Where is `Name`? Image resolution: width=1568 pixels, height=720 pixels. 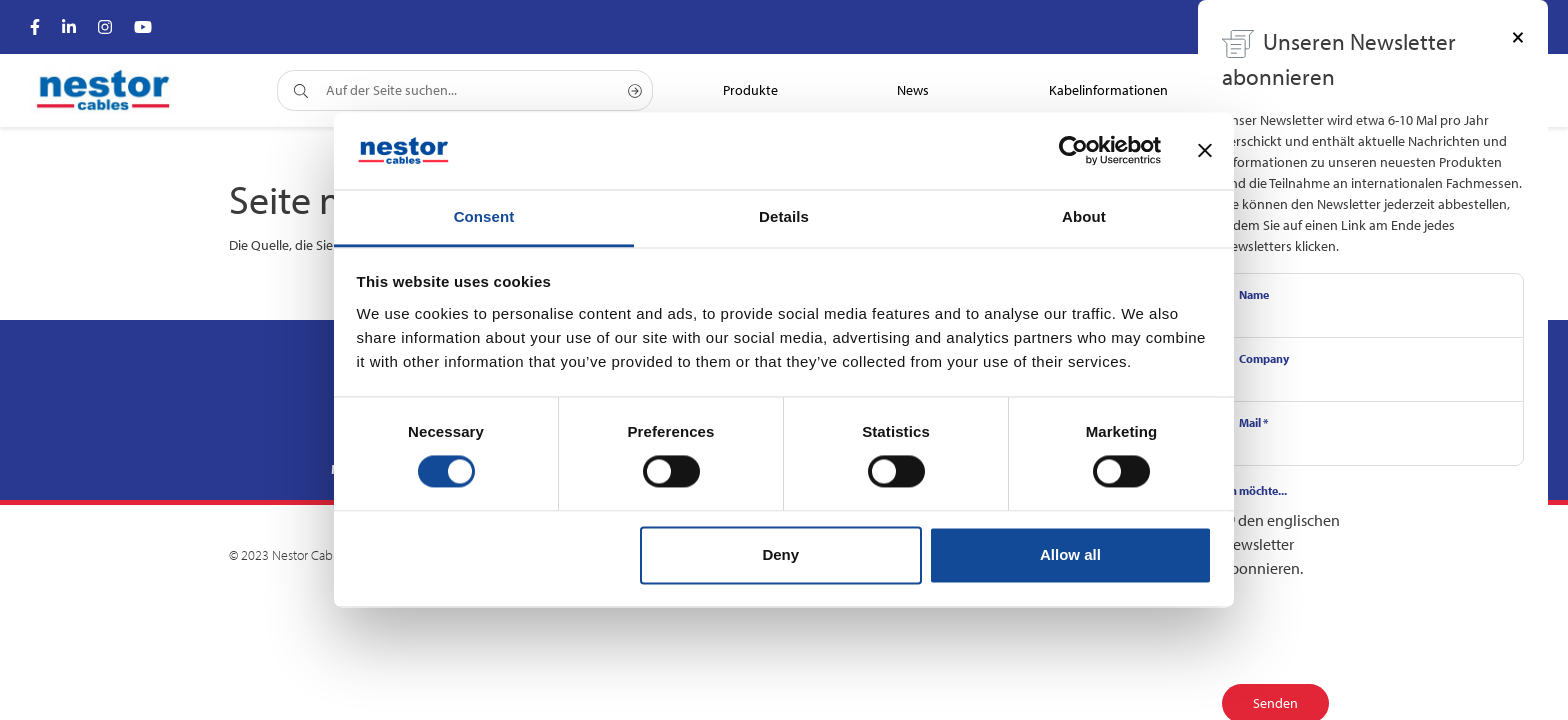 Name is located at coordinates (1254, 294).